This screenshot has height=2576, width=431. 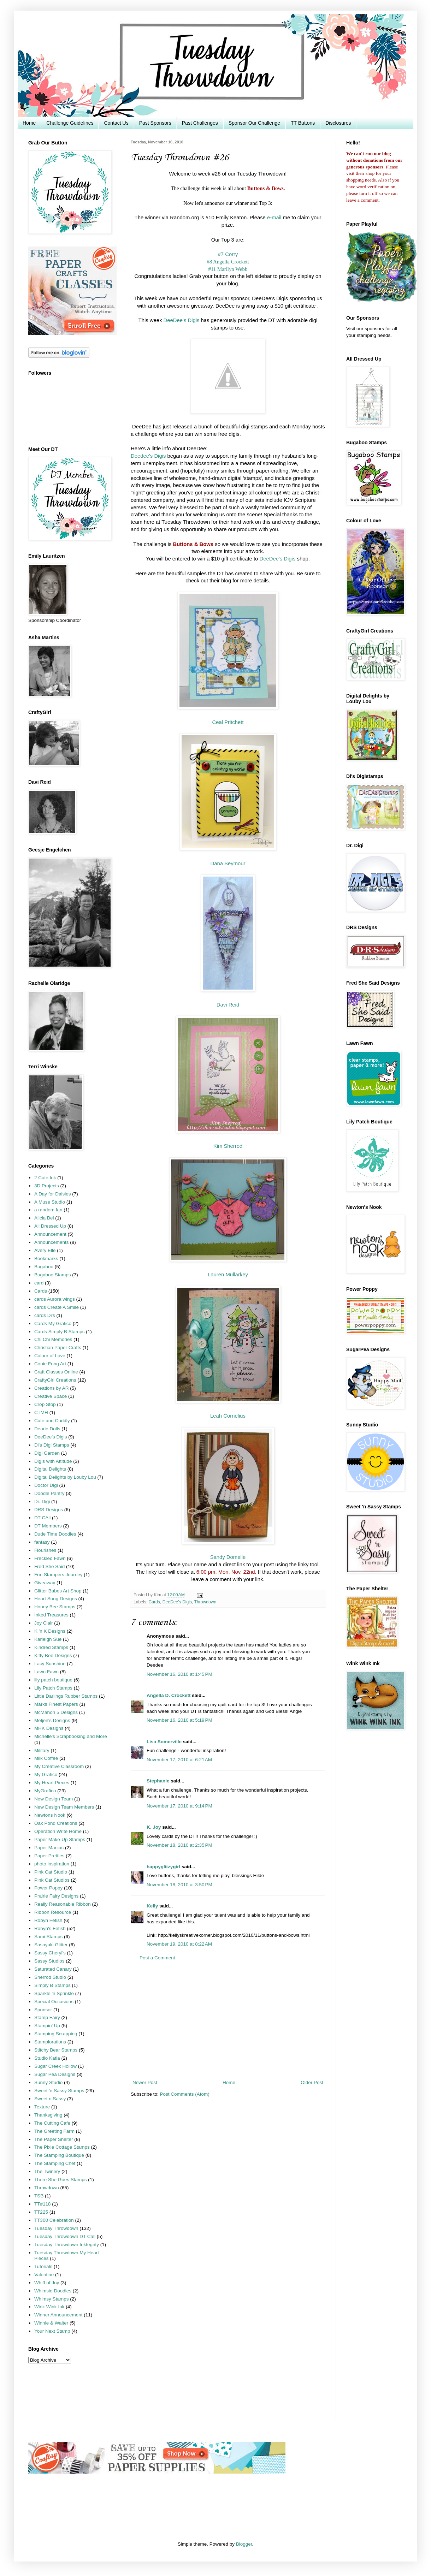 What do you see at coordinates (54, 1299) in the screenshot?
I see `cards Aurora wings` at bounding box center [54, 1299].